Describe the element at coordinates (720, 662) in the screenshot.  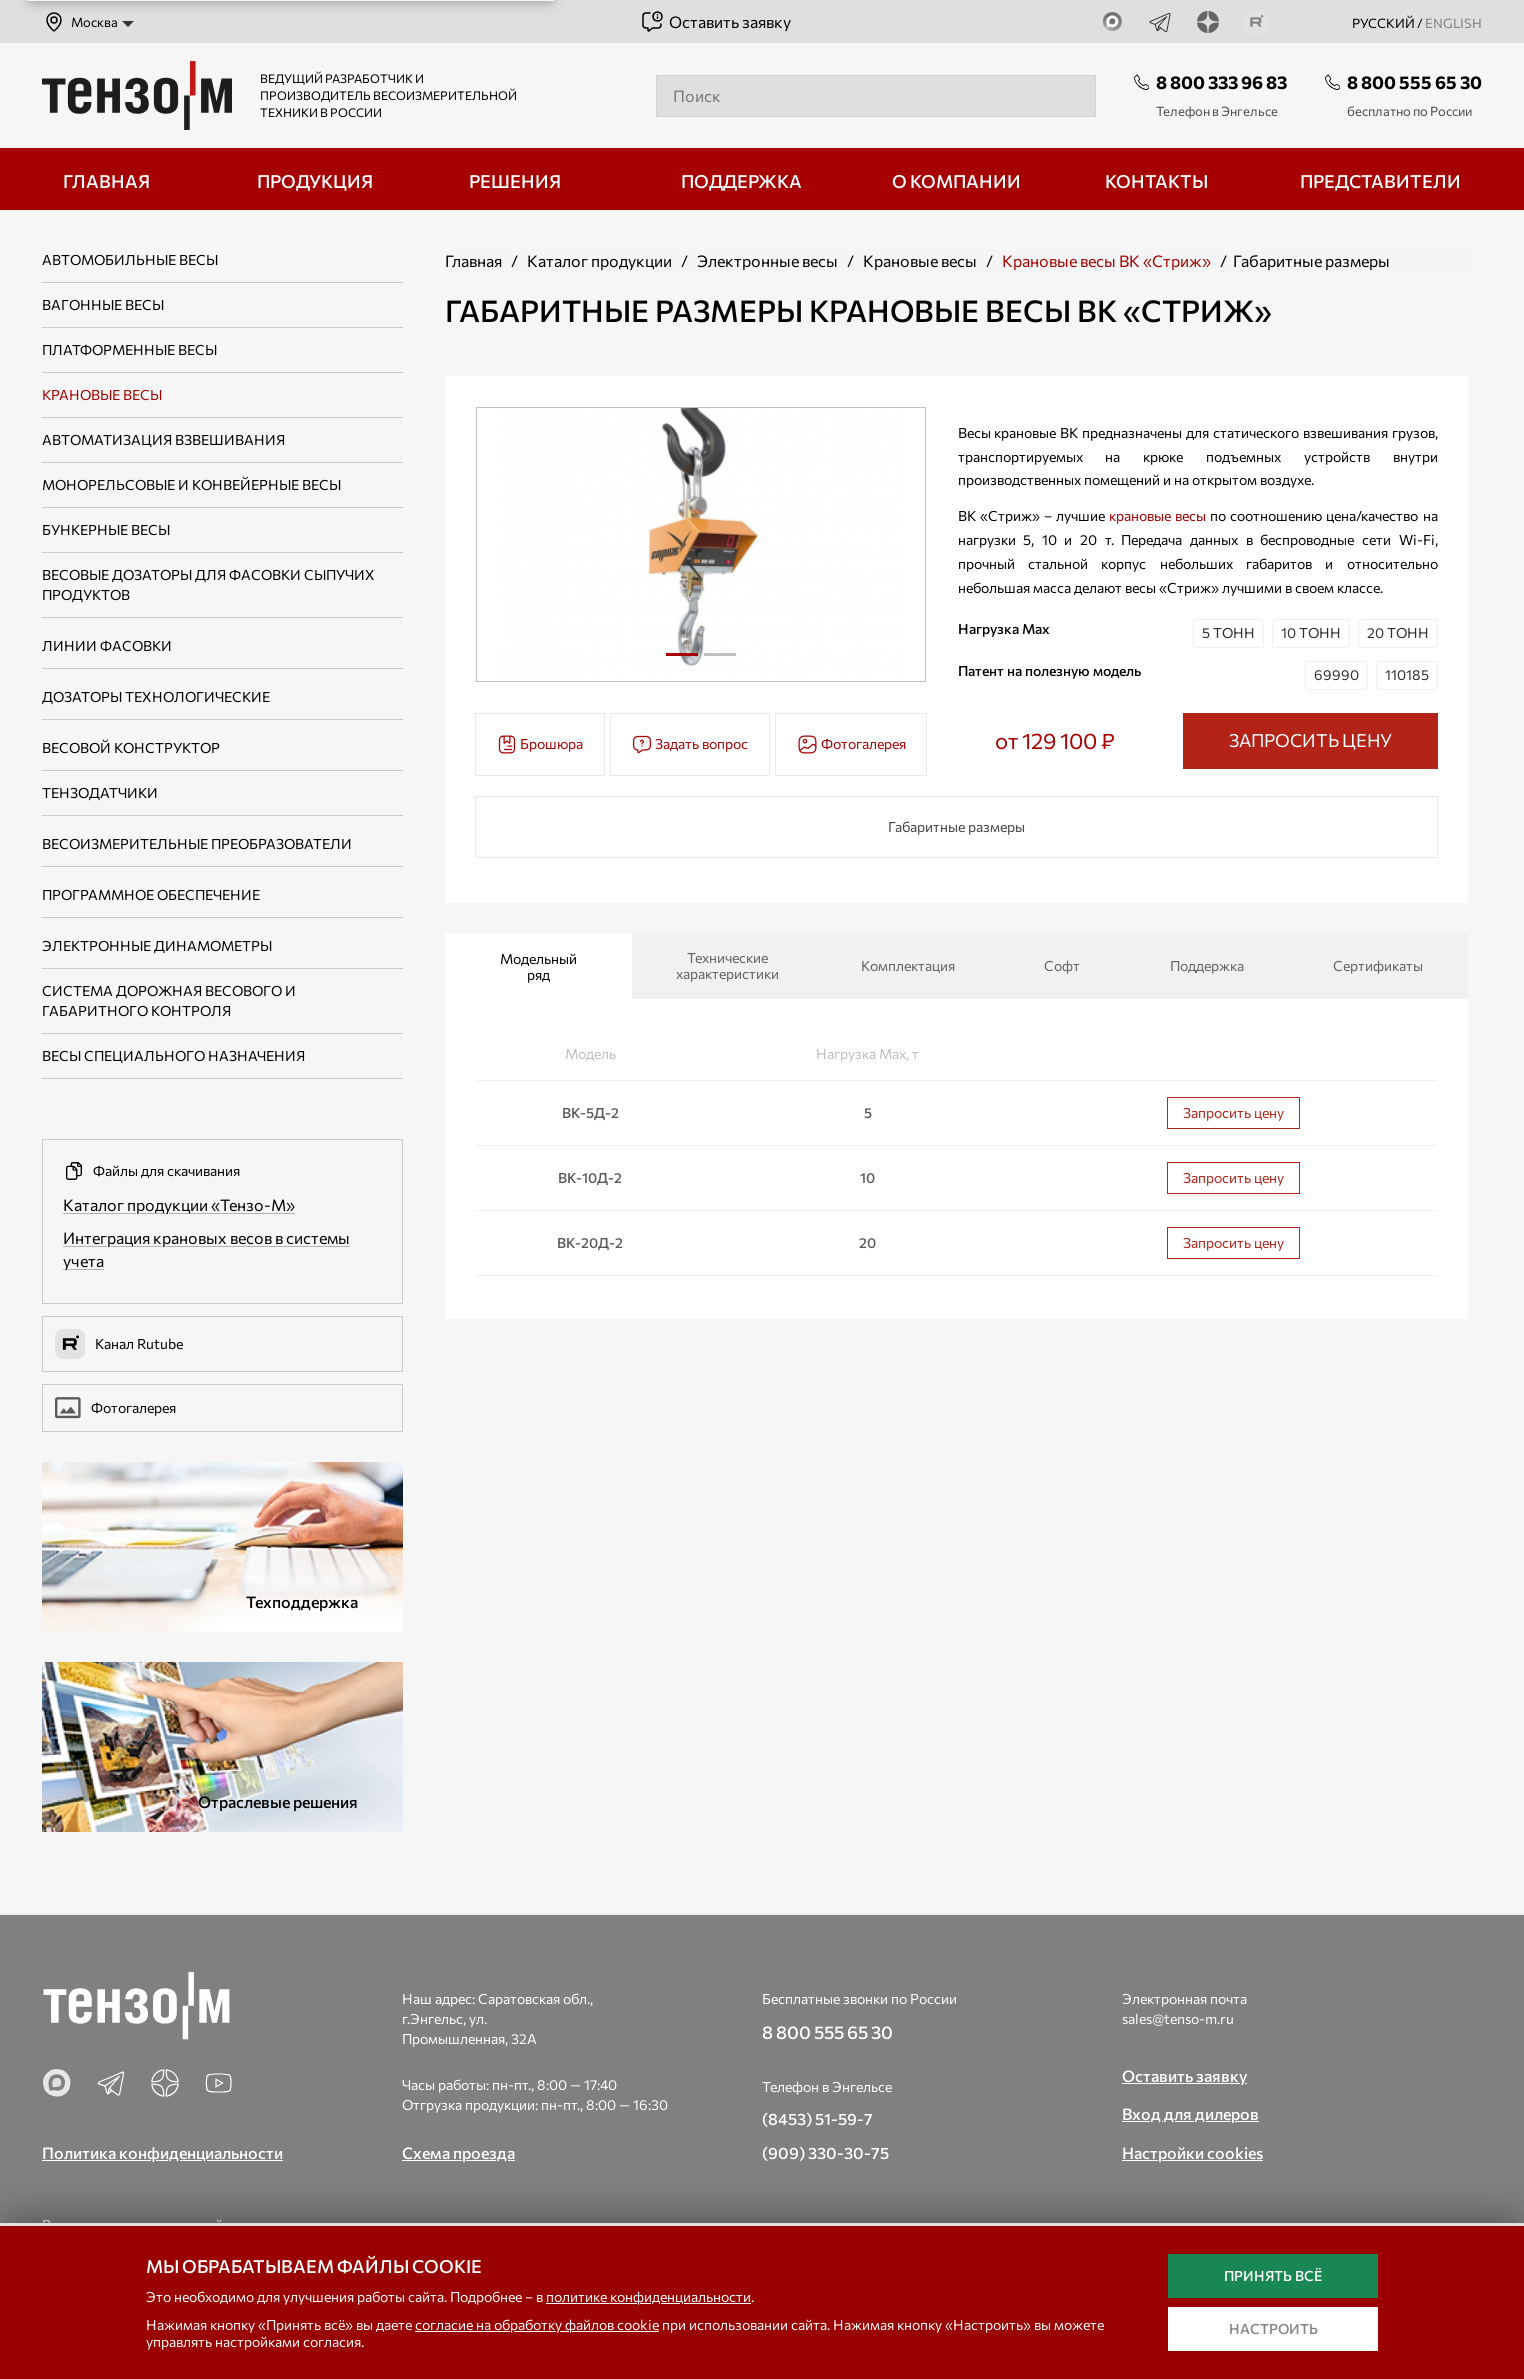
I see `2 [tab]` at that location.